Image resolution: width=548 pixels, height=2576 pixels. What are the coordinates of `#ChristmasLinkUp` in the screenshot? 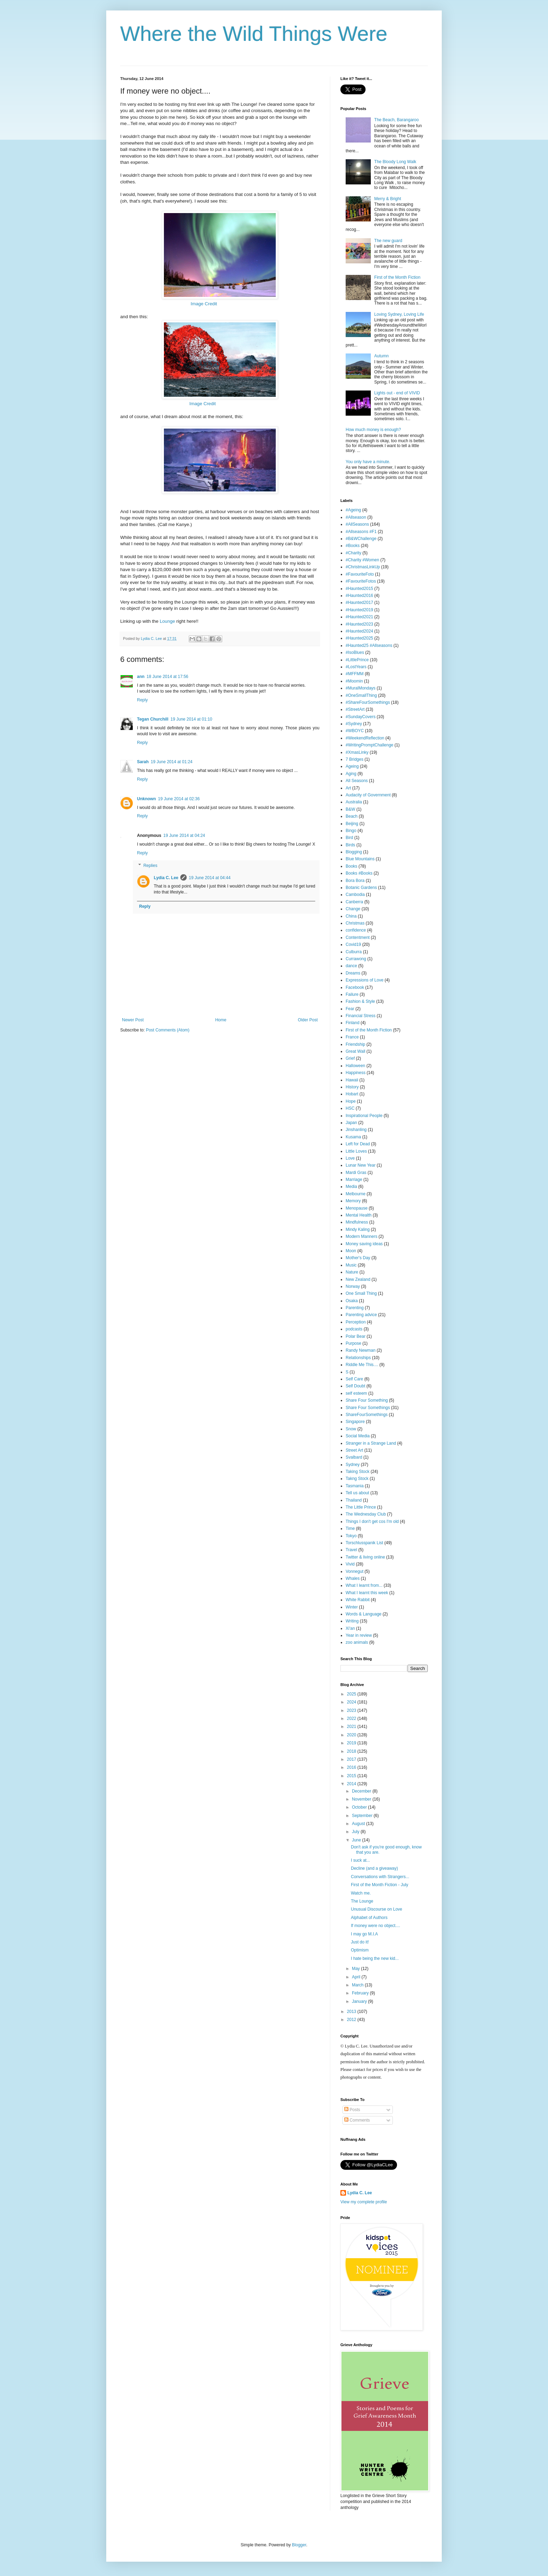 It's located at (363, 566).